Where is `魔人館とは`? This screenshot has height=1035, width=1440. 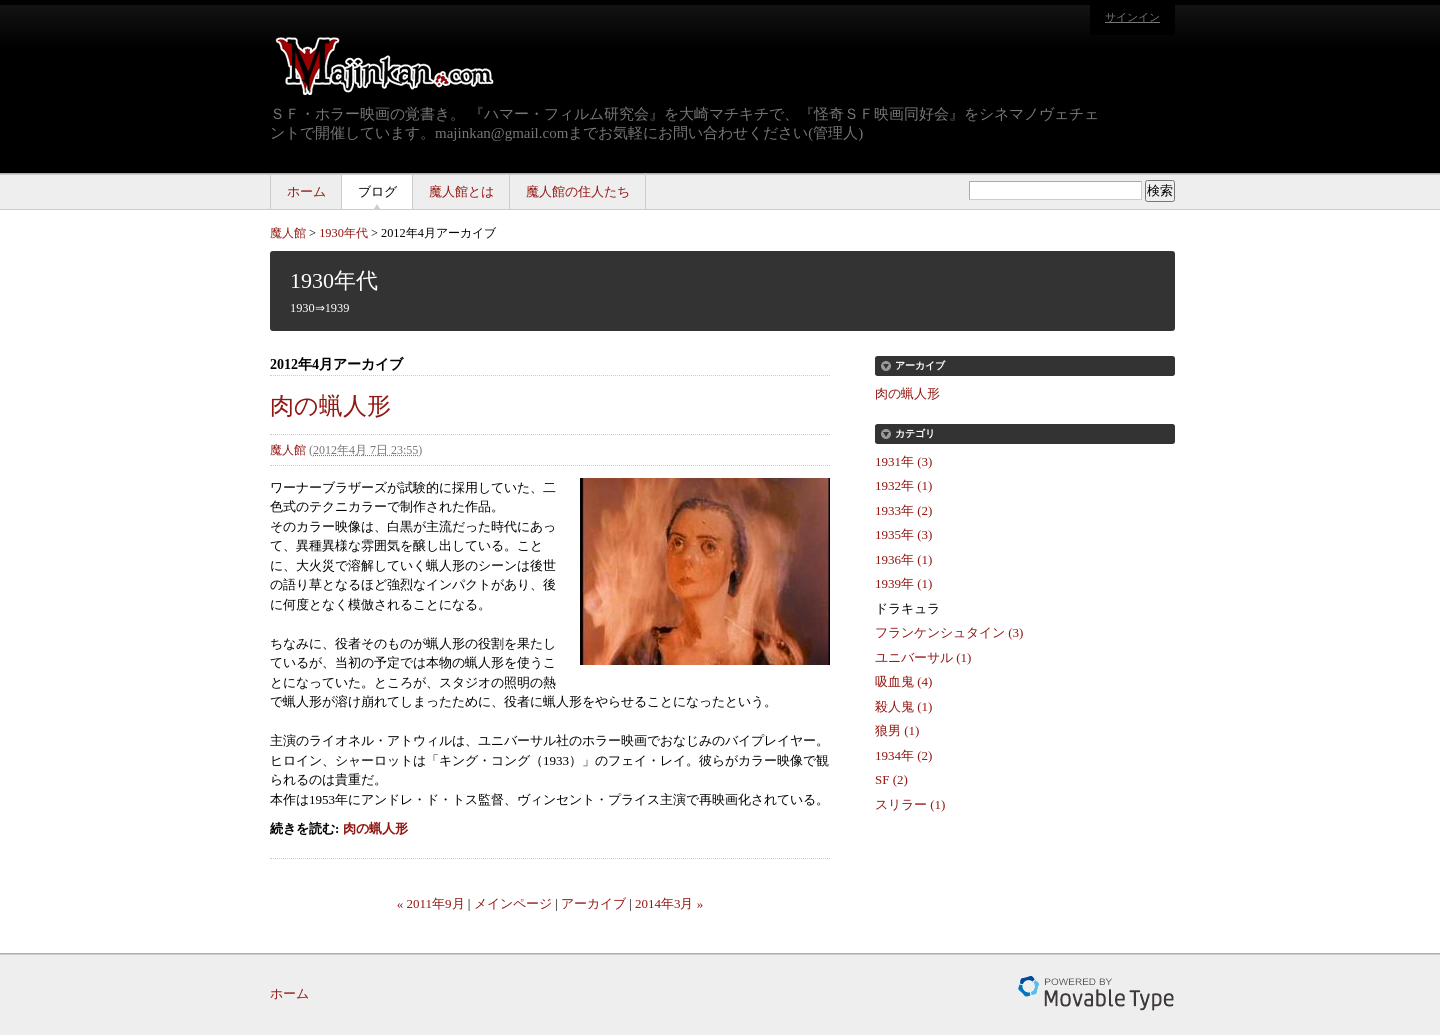 魔人館とは is located at coordinates (461, 191).